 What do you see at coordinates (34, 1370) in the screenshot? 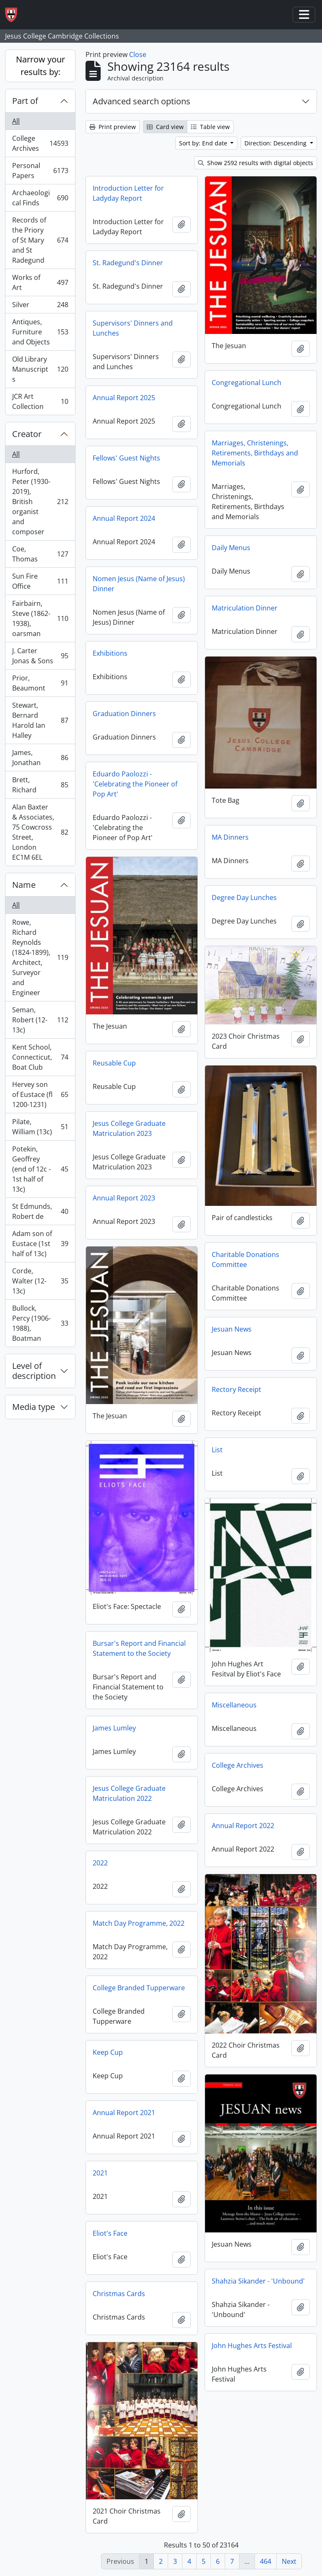
I see `Level of description` at bounding box center [34, 1370].